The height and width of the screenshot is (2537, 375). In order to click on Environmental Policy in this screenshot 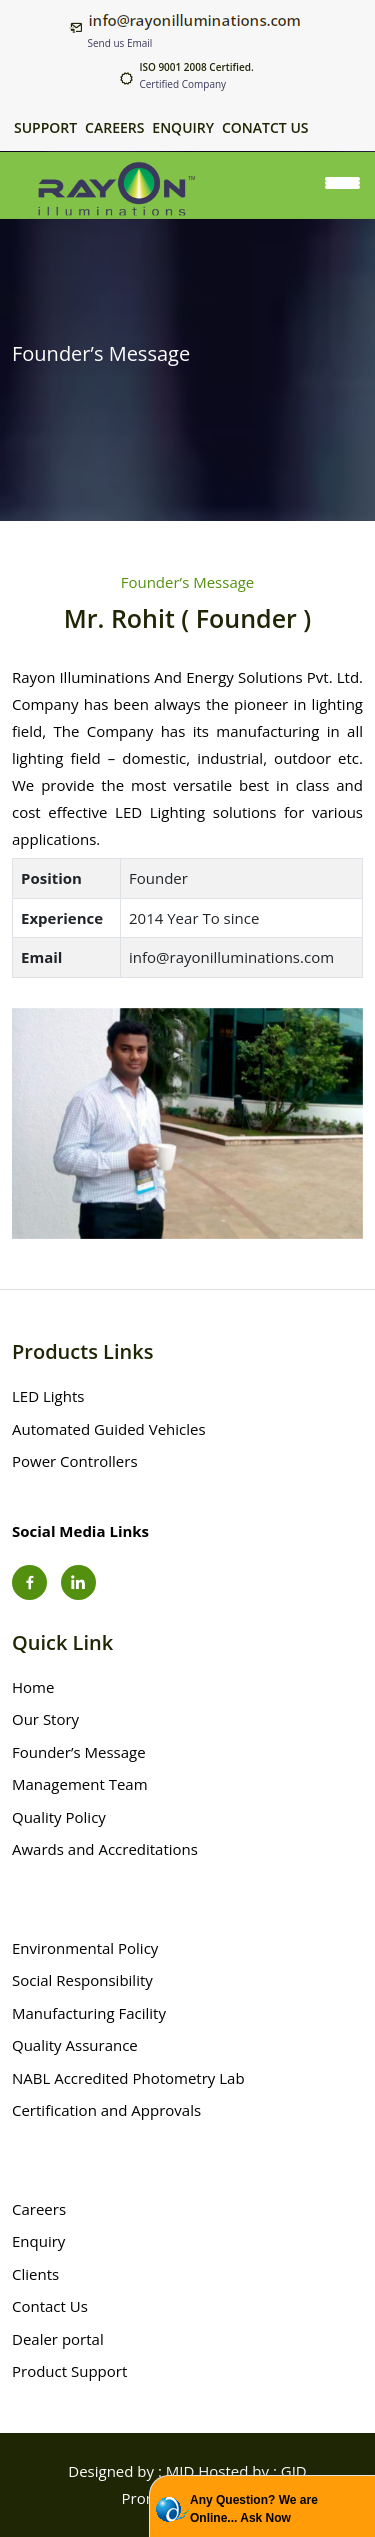, I will do `click(85, 1948)`.